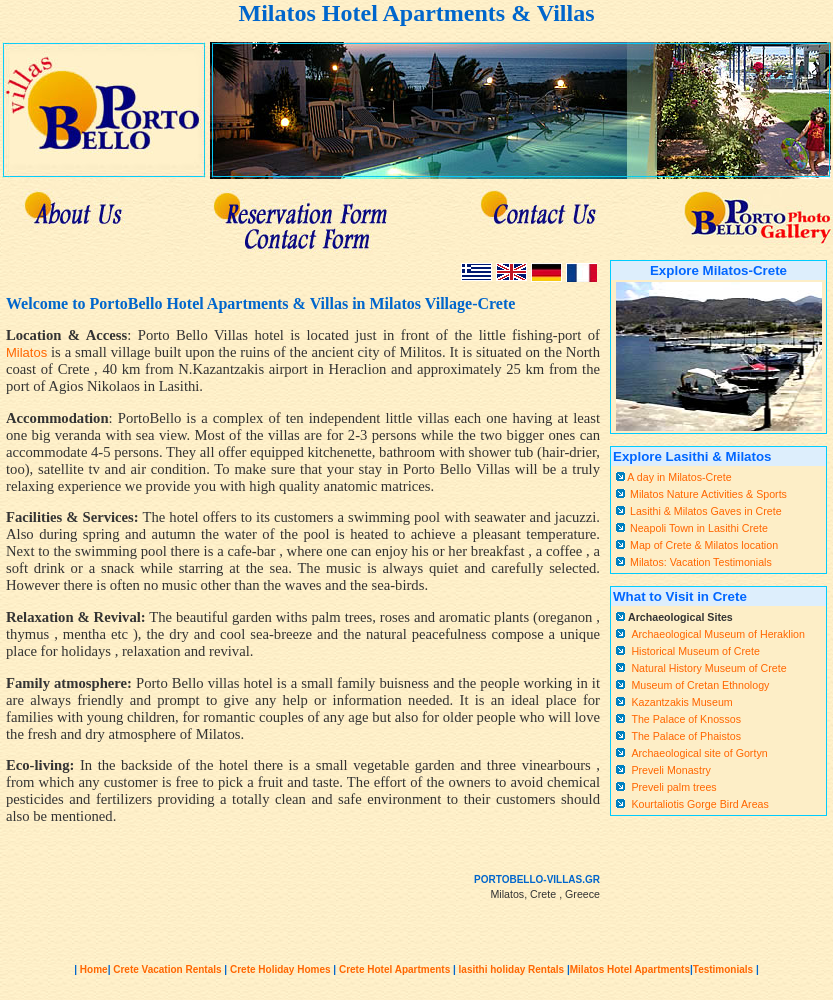 Image resolution: width=833 pixels, height=1000 pixels. I want to click on Map of Crete & Milatos location, so click(704, 545).